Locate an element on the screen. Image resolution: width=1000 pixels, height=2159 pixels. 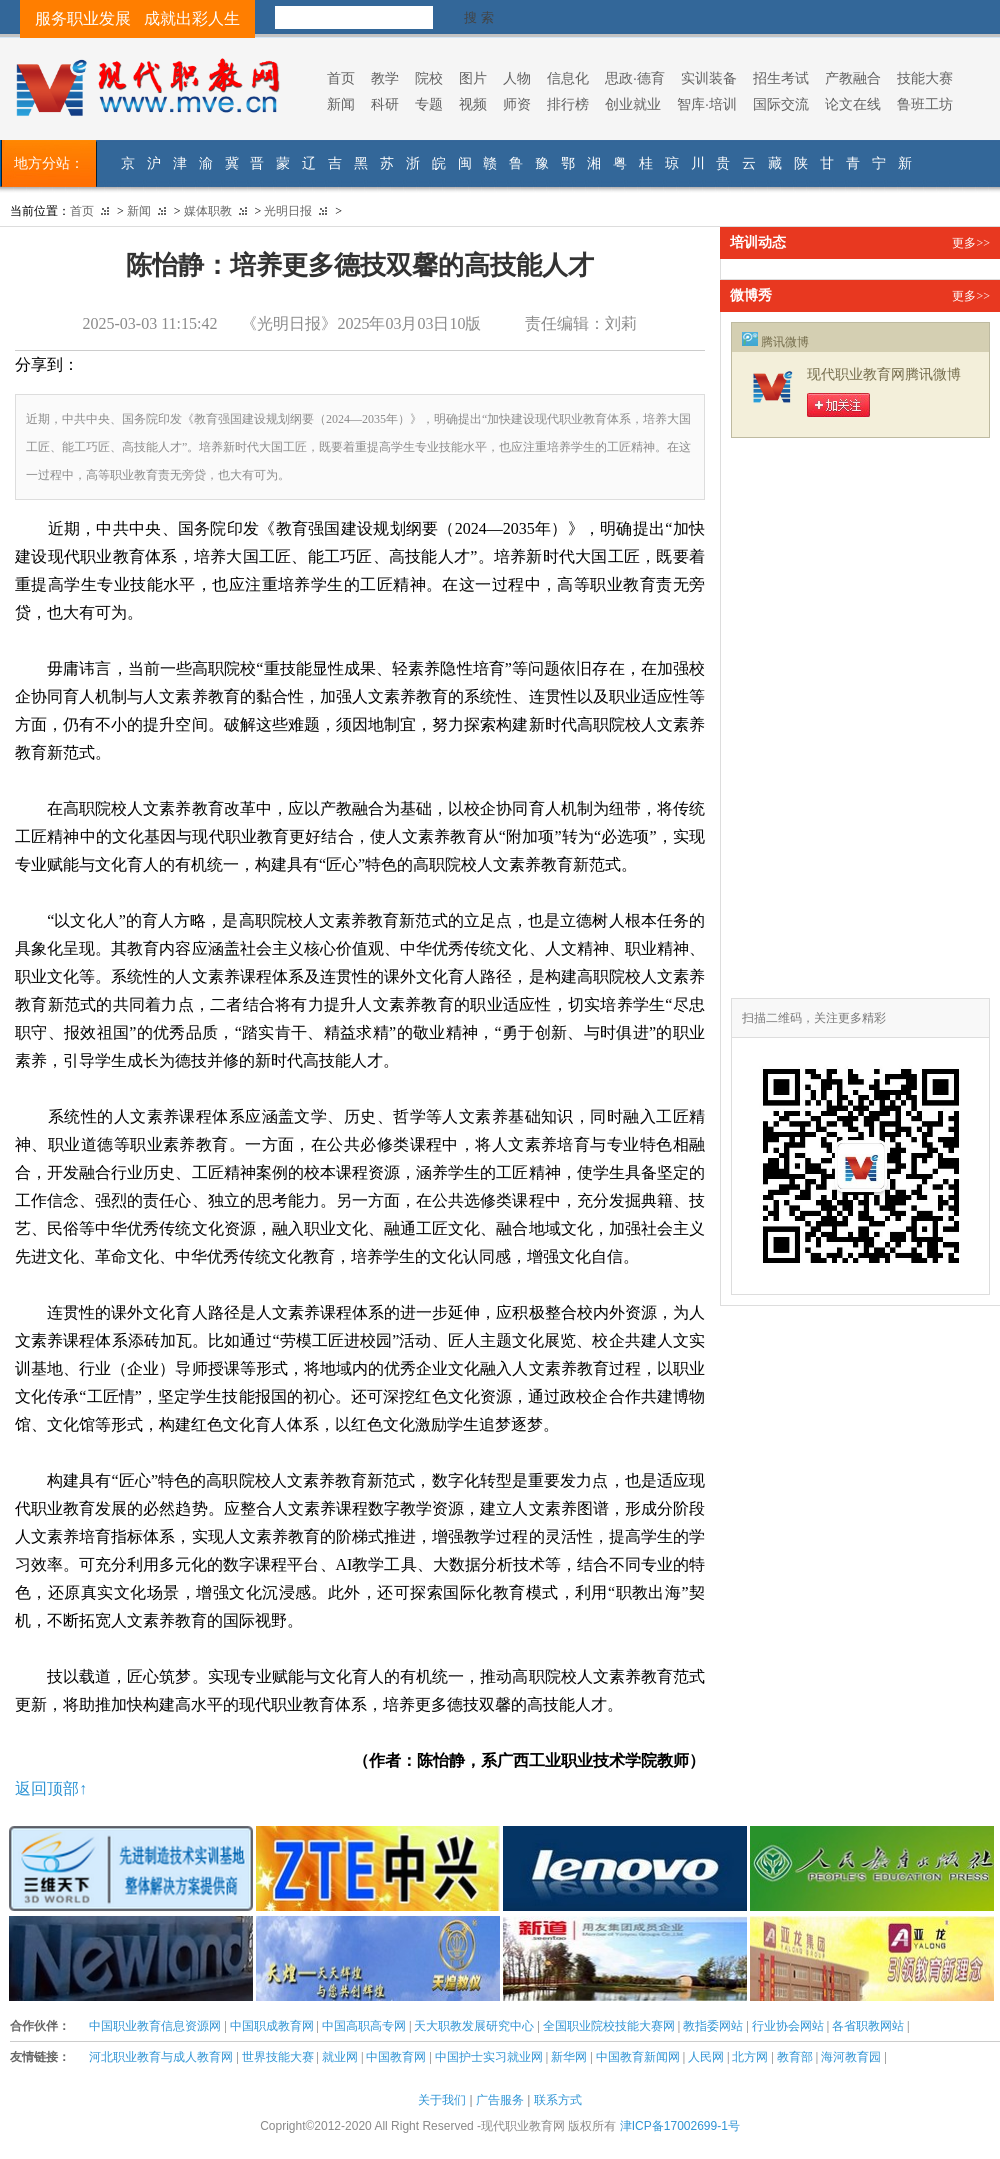
实训装备 is located at coordinates (709, 78).